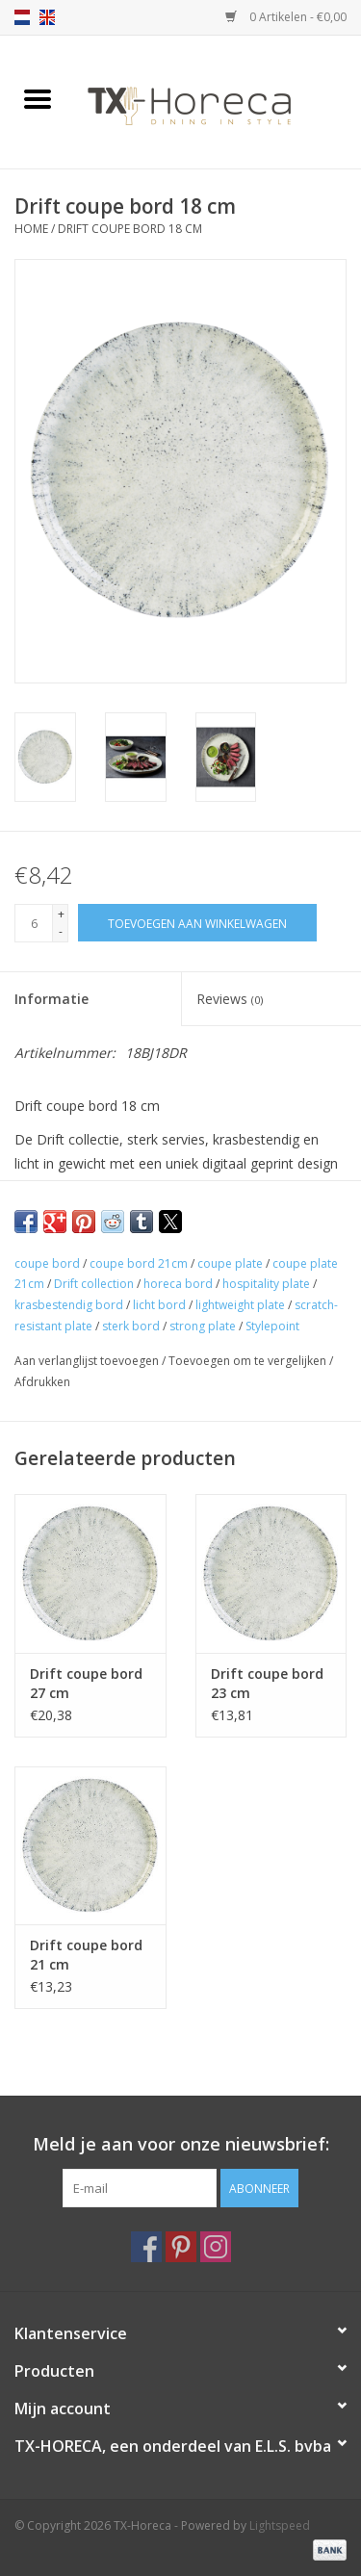 Image resolution: width=361 pixels, height=2576 pixels. I want to click on [Open menu], so click(37, 98).